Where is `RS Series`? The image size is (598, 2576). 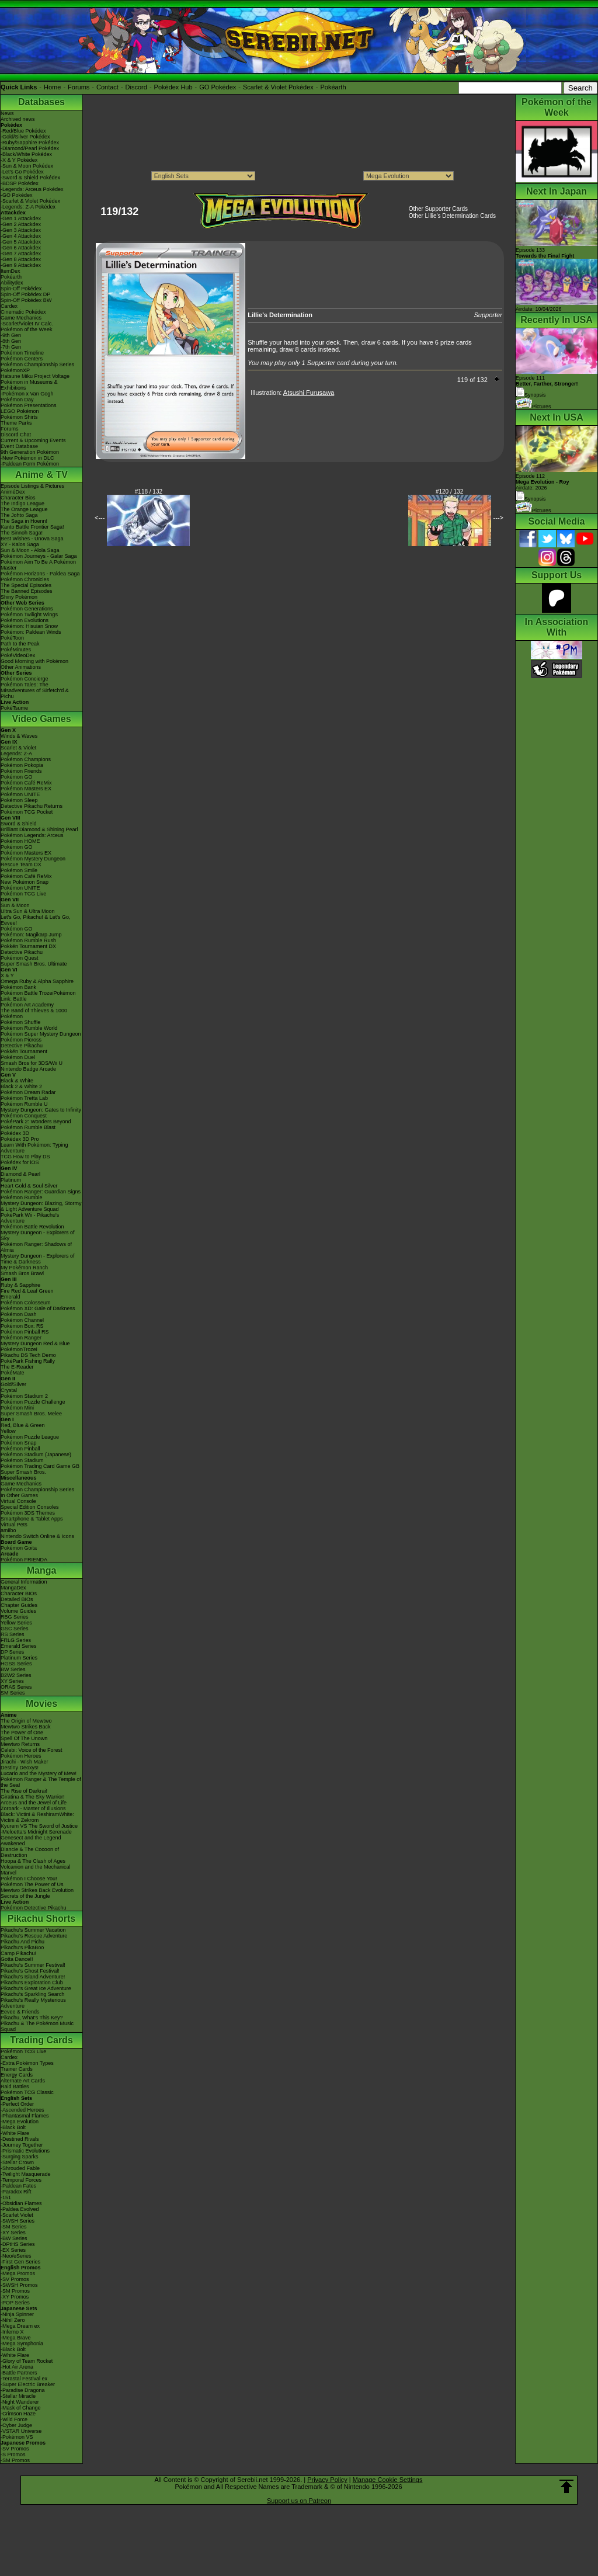
RS Series is located at coordinates (13, 1634).